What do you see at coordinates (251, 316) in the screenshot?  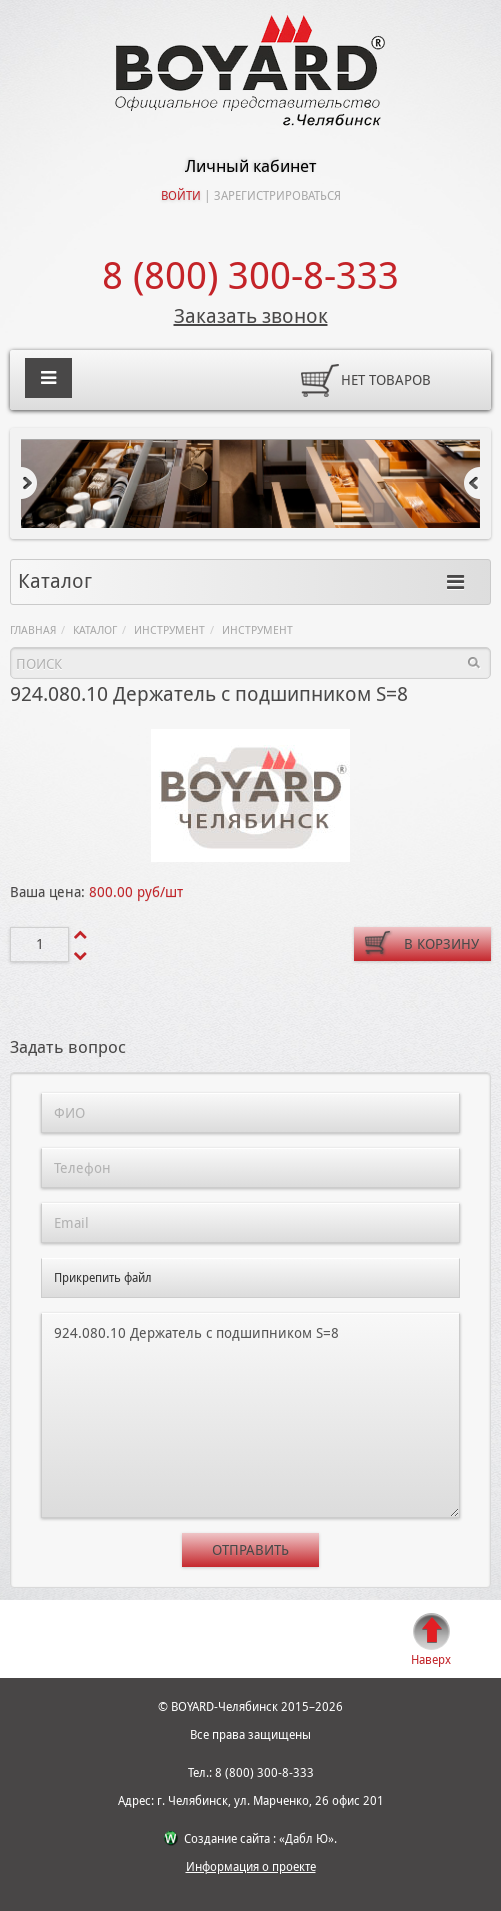 I see `Заказать звонок` at bounding box center [251, 316].